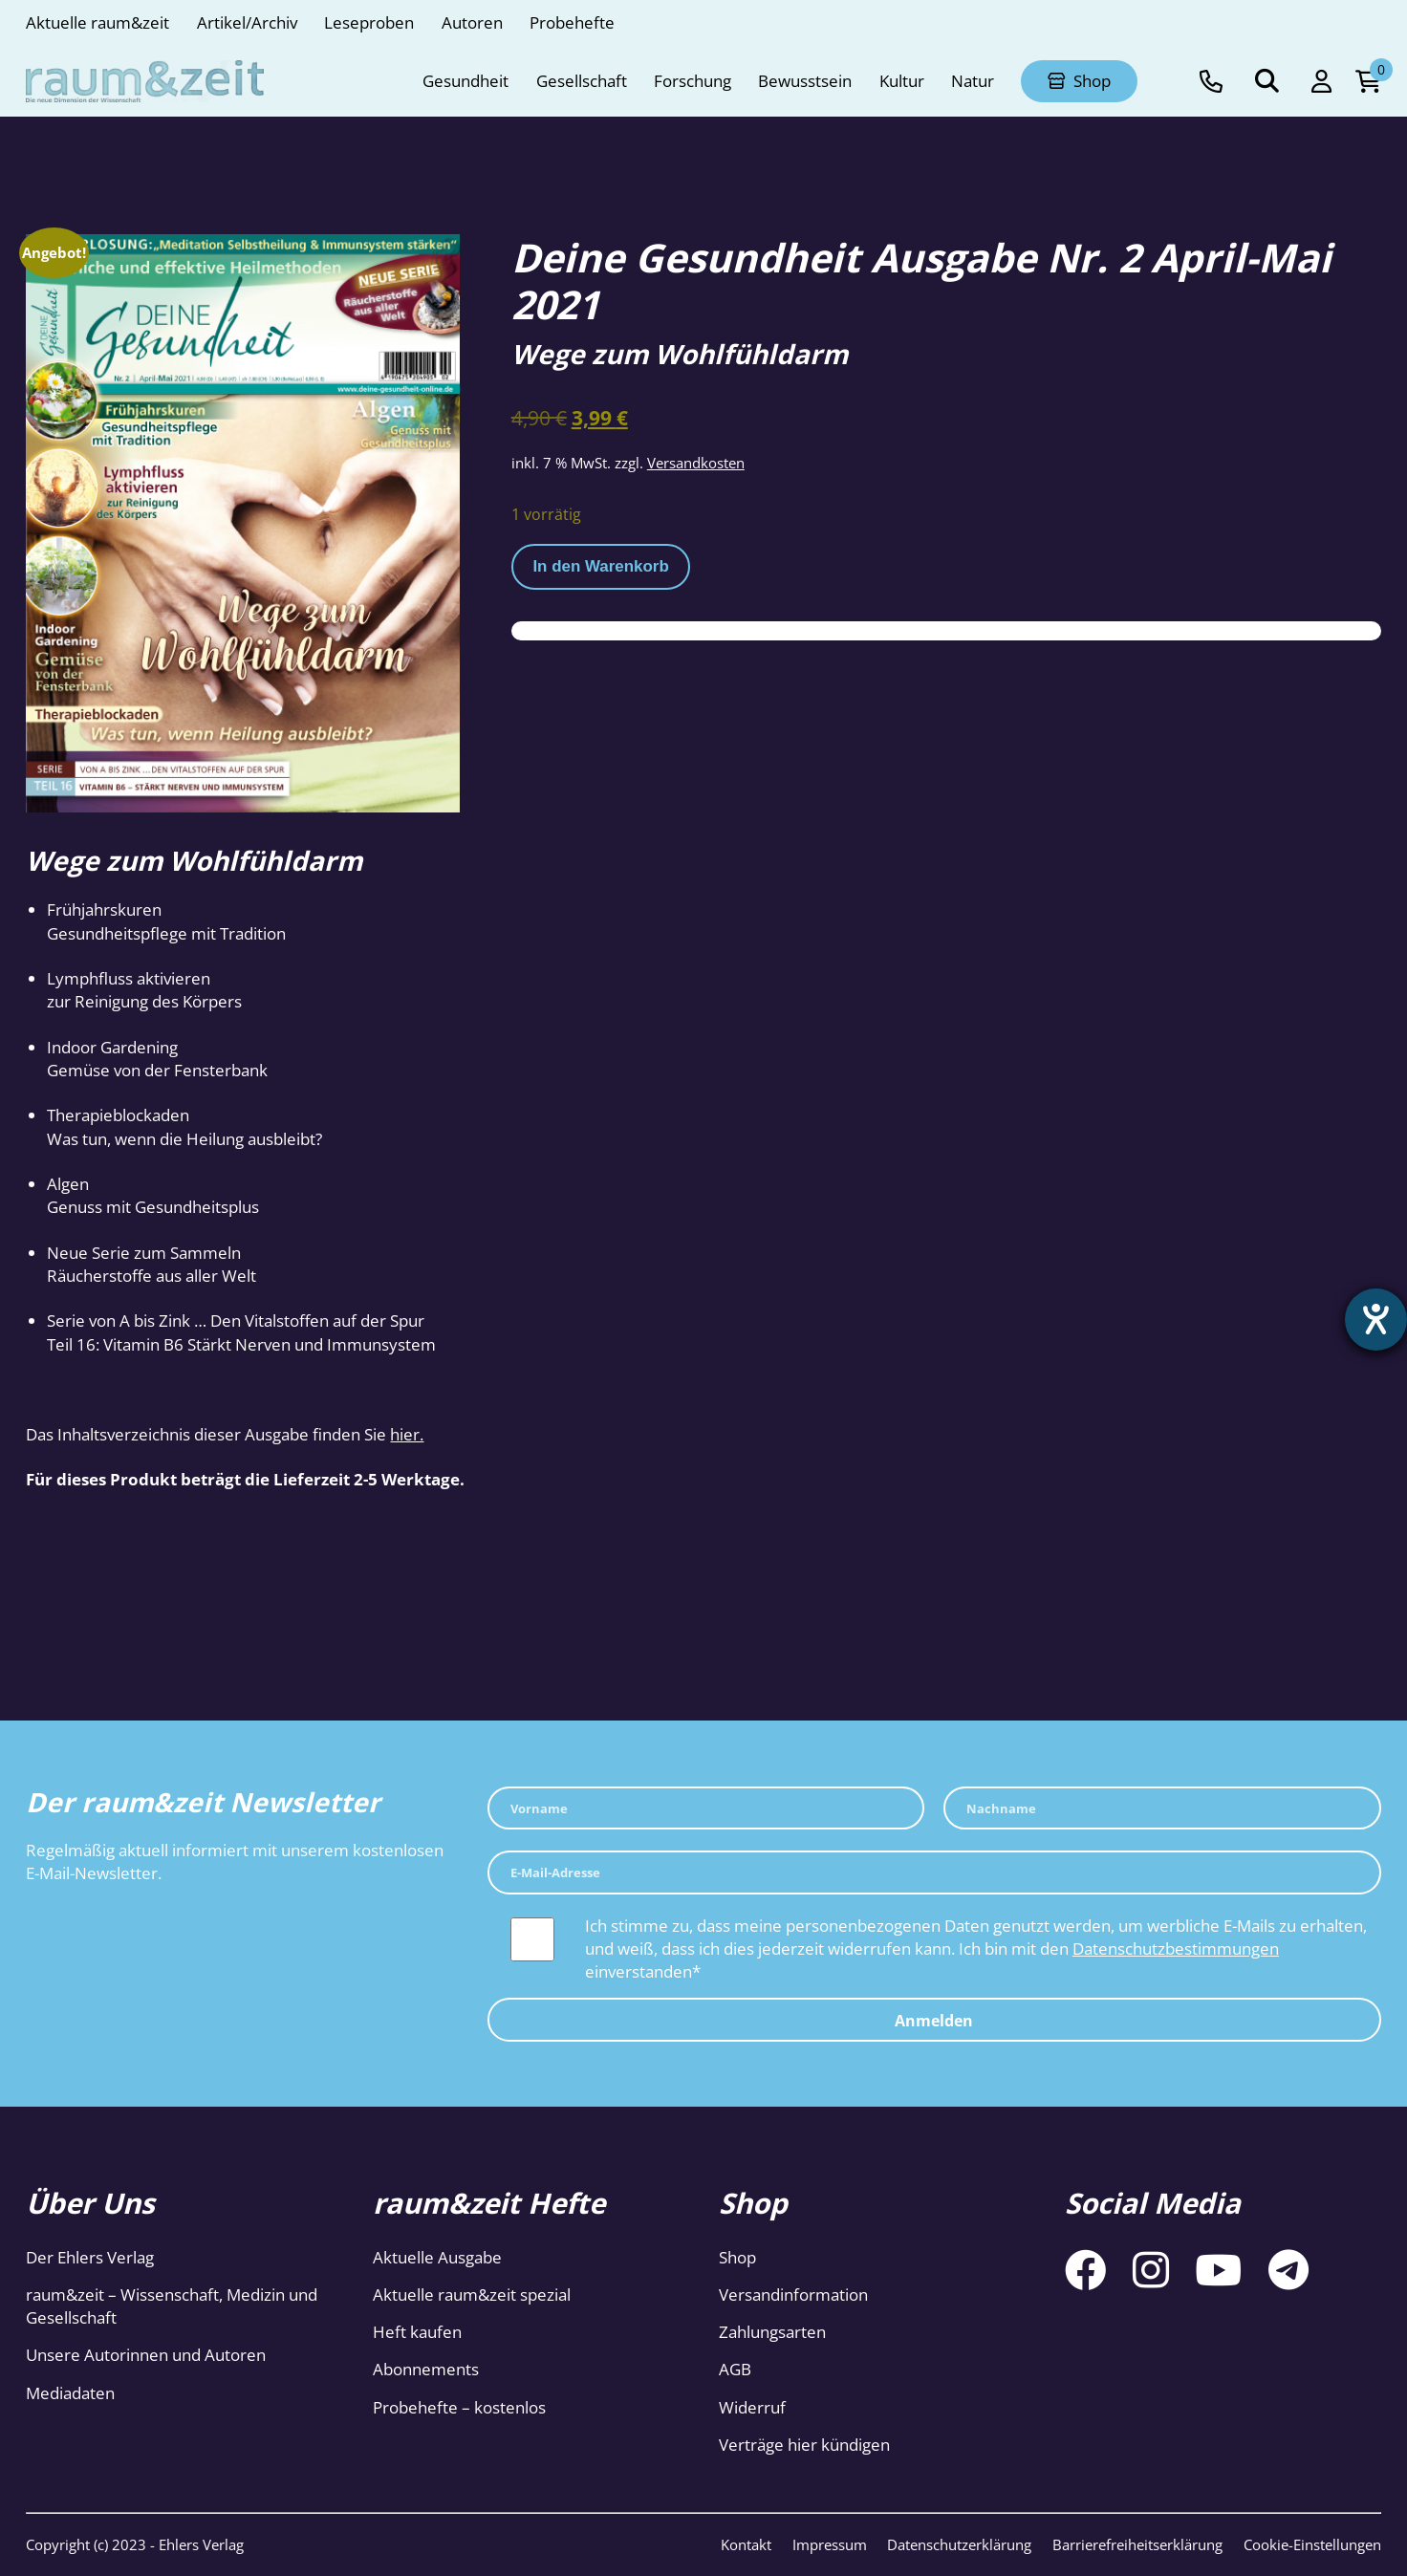 The height and width of the screenshot is (2576, 1407). Describe the element at coordinates (1137, 2544) in the screenshot. I see `Barrierefreiheitserklärung` at that location.